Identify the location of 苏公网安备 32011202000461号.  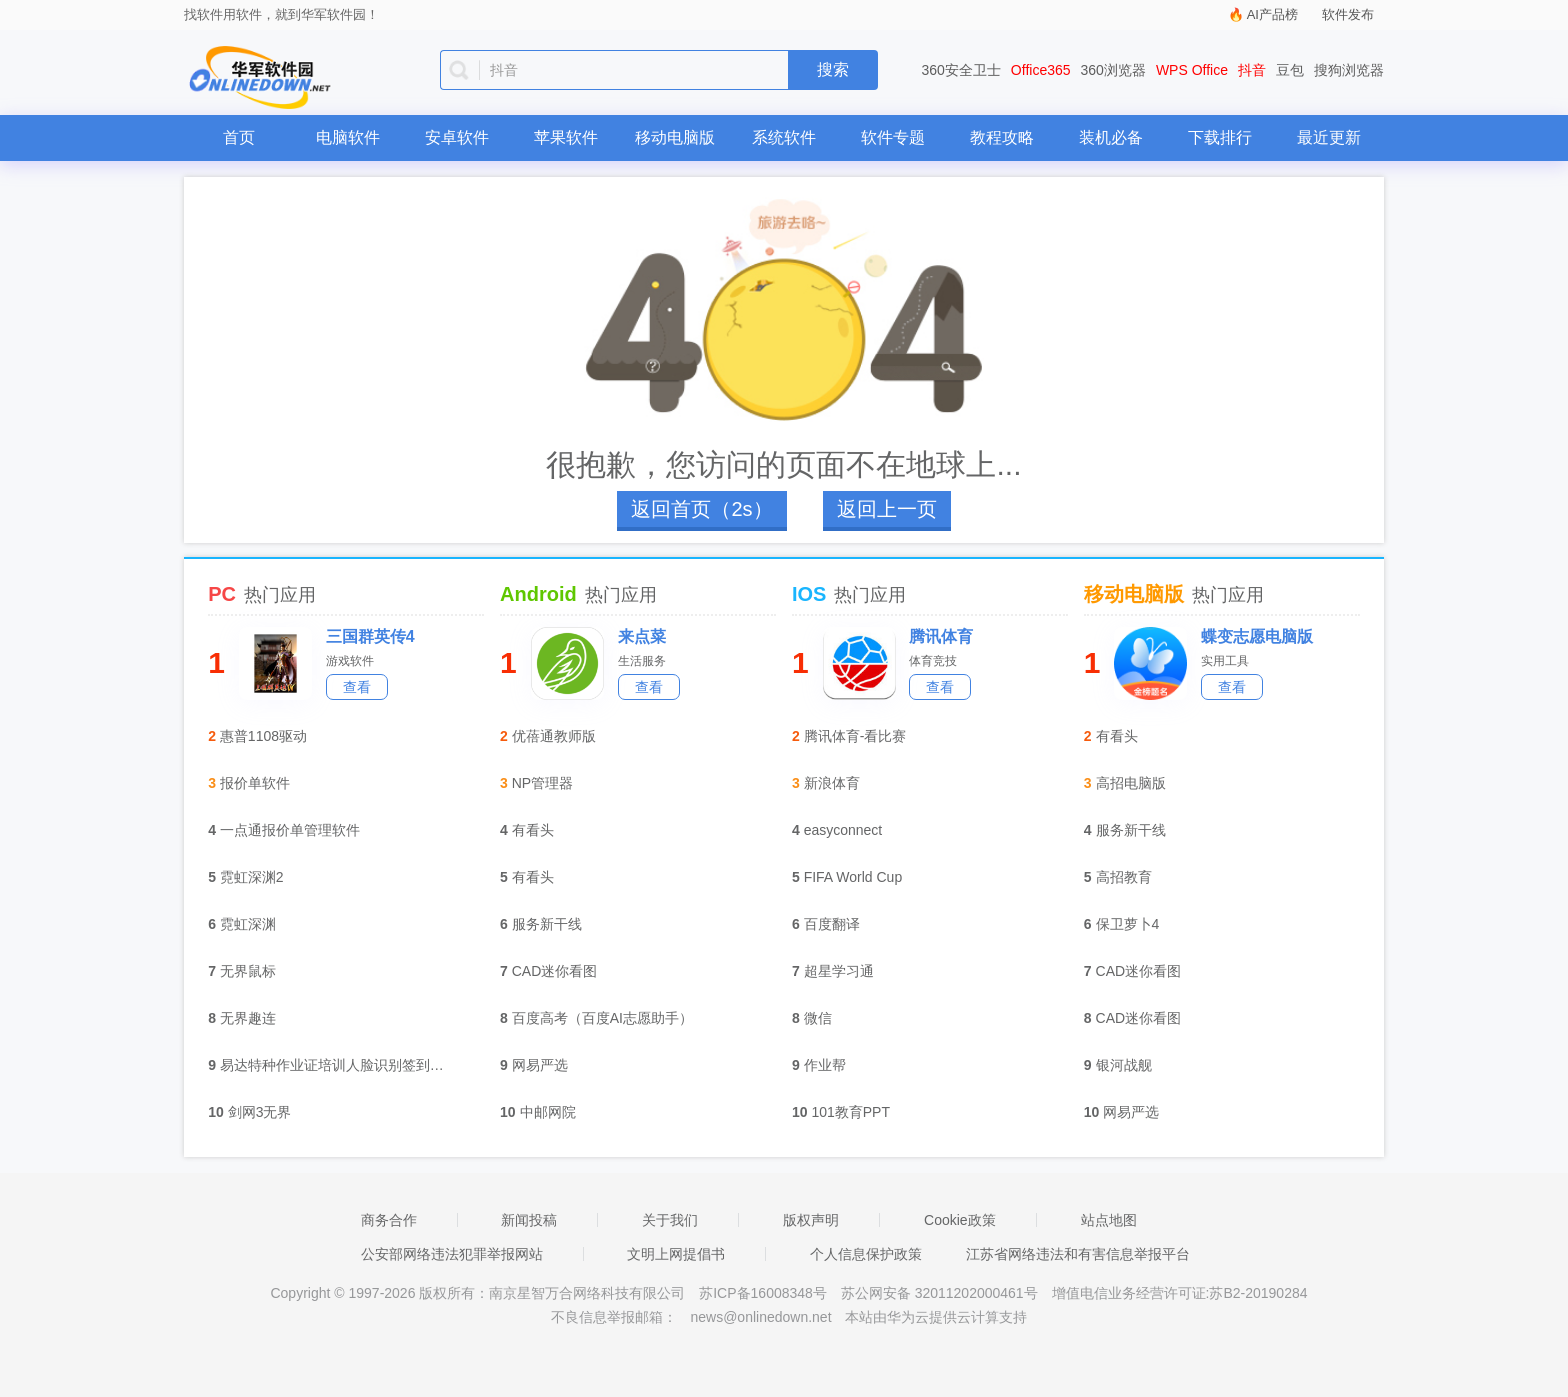
(941, 1293).